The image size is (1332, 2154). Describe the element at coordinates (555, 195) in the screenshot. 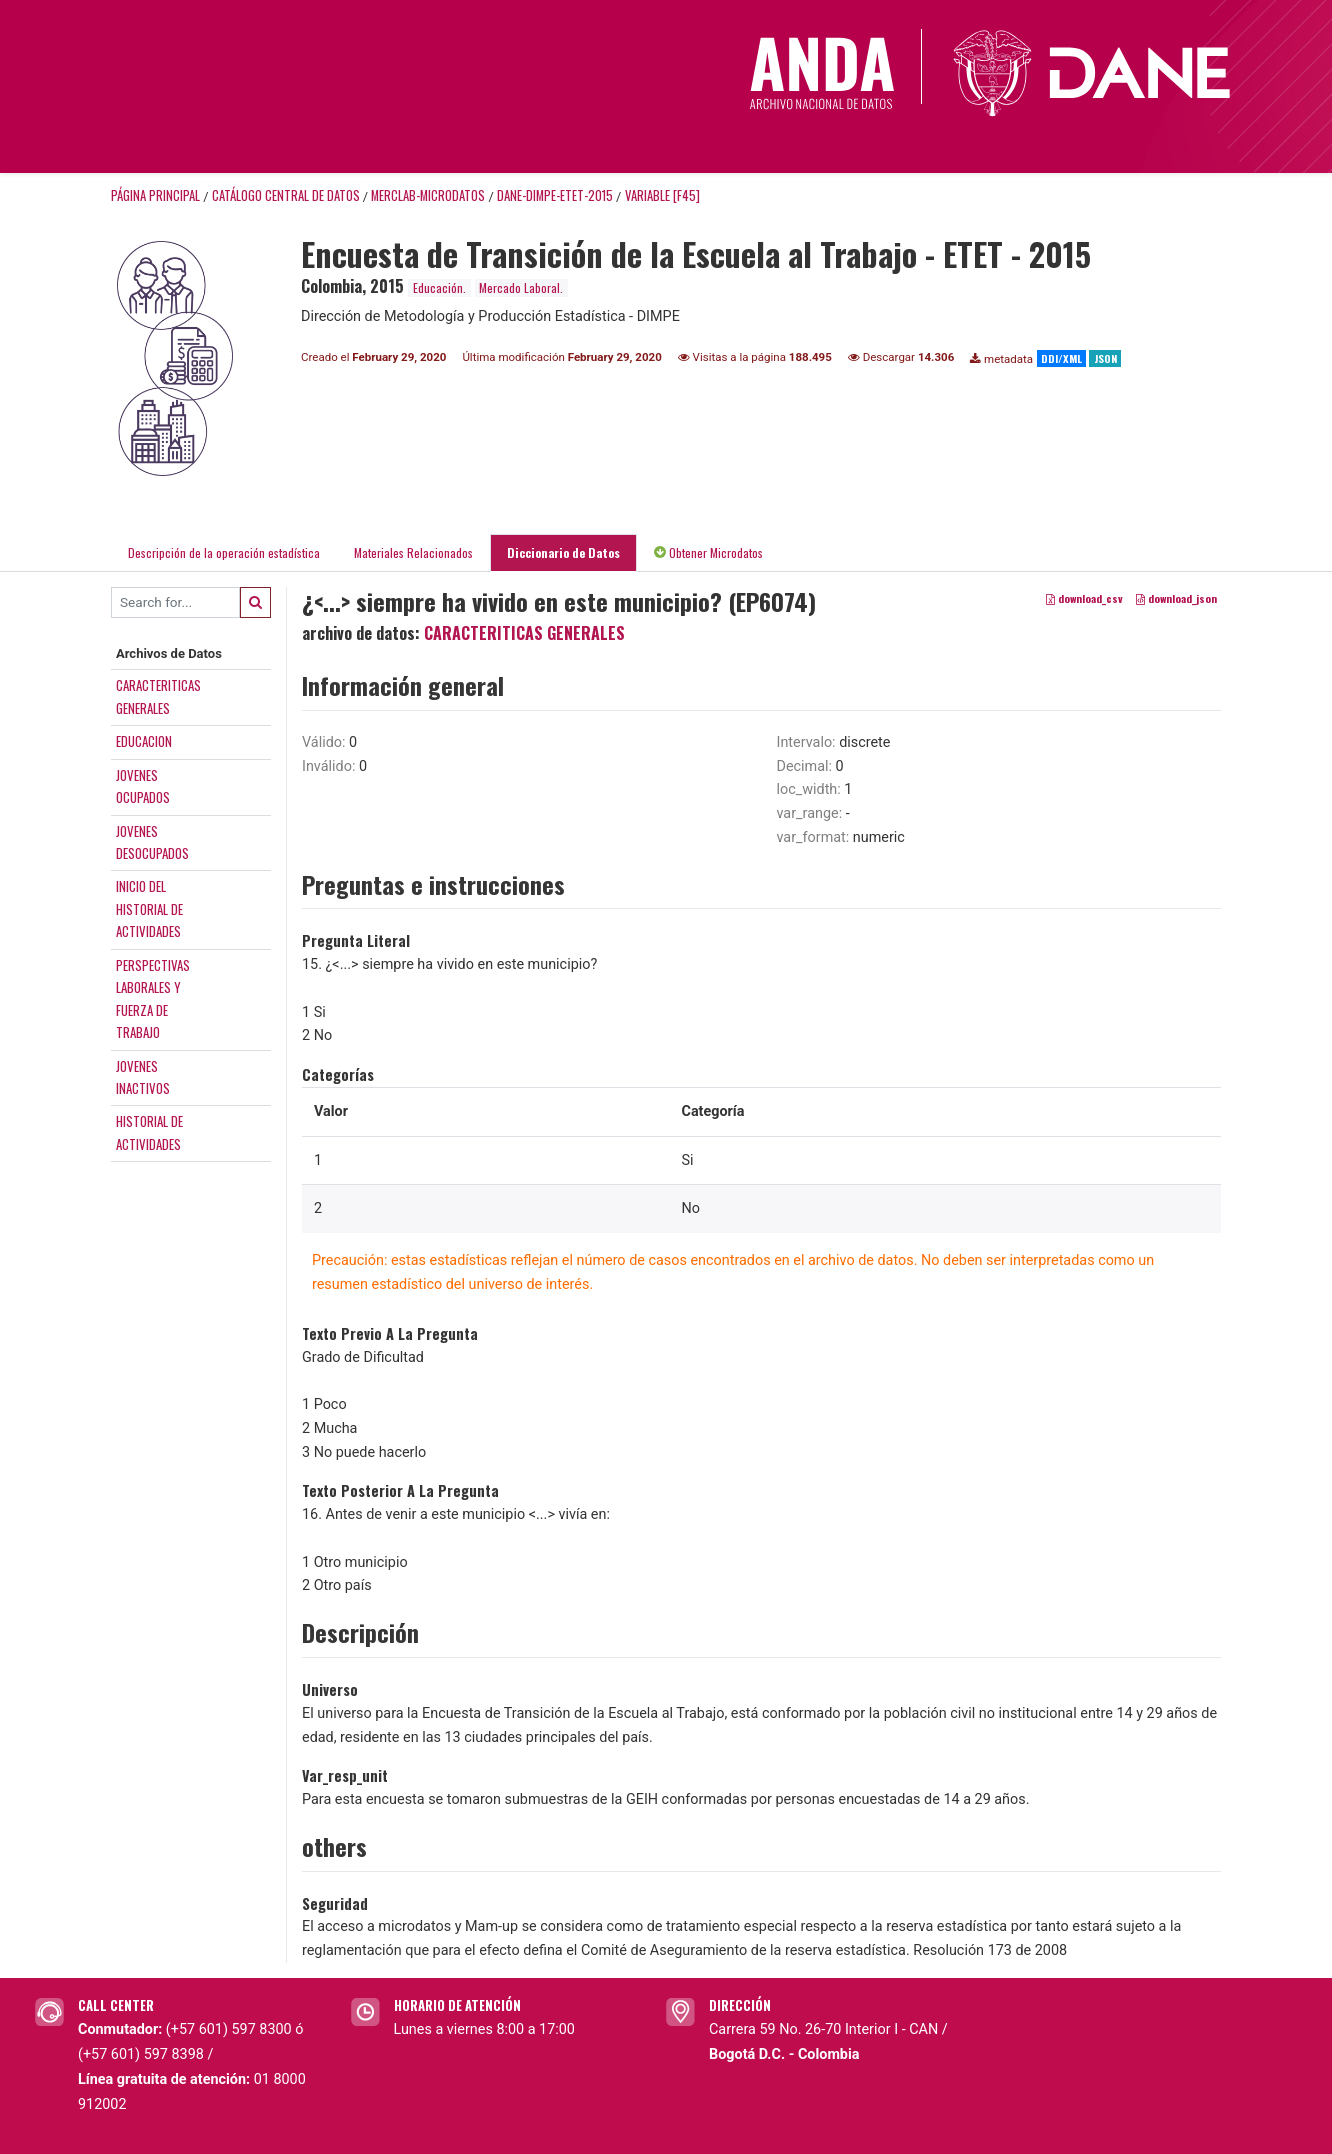

I see `DANE-DIMPE-ETET-2015` at that location.